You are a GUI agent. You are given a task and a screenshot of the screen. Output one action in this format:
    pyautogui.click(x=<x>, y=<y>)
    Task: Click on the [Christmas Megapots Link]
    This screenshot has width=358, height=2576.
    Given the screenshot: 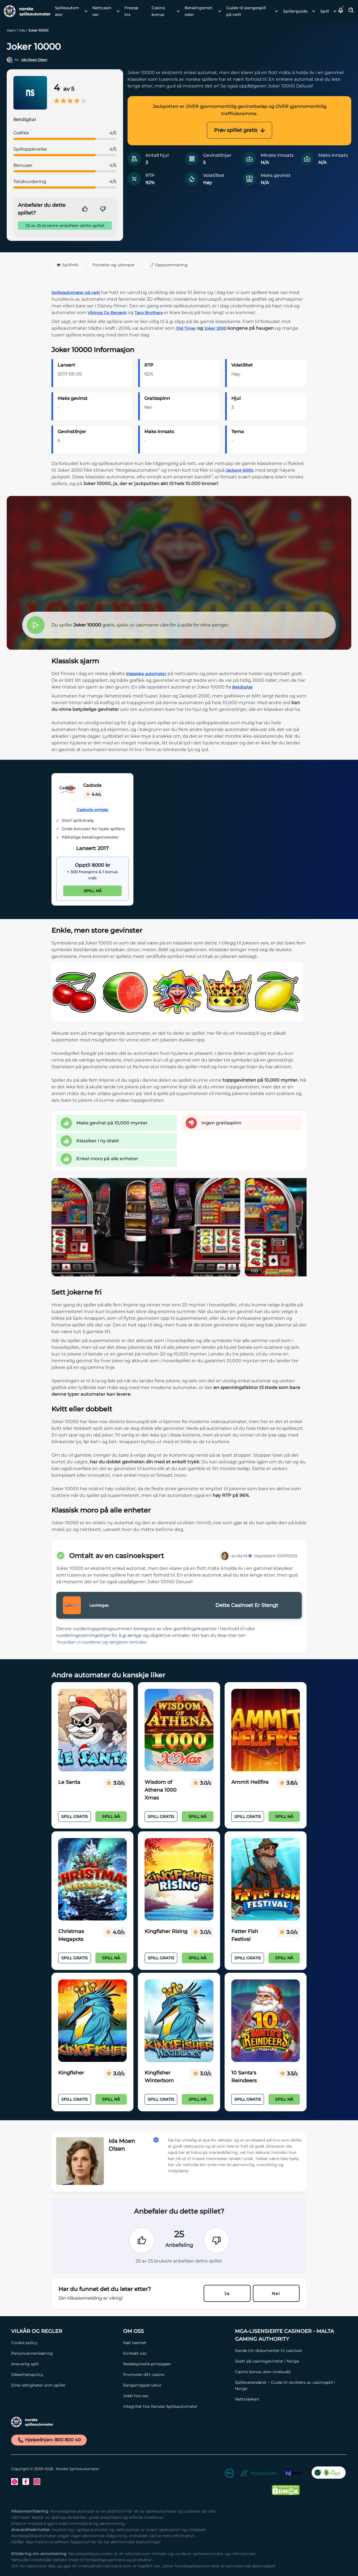 What is the action you would take?
    pyautogui.click(x=92, y=1879)
    